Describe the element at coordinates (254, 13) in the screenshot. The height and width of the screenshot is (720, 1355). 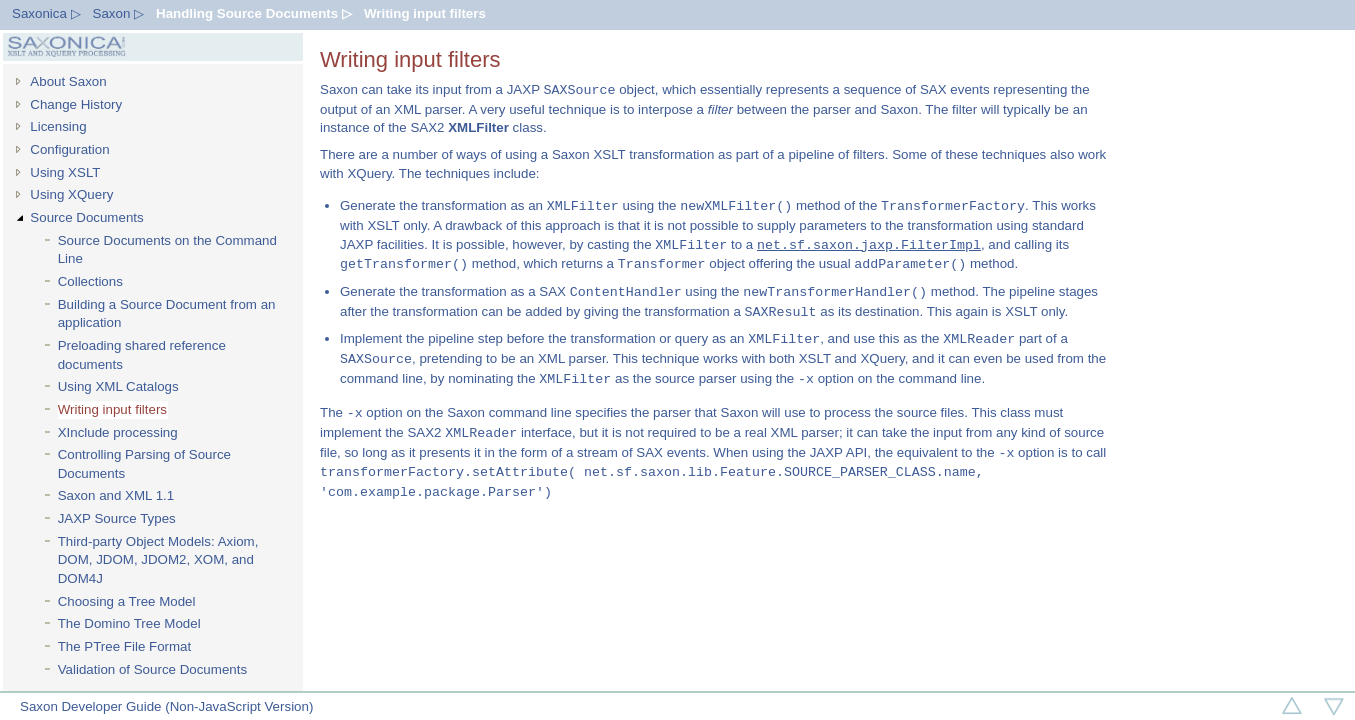
I see `Handling Source Documents ▷` at that location.